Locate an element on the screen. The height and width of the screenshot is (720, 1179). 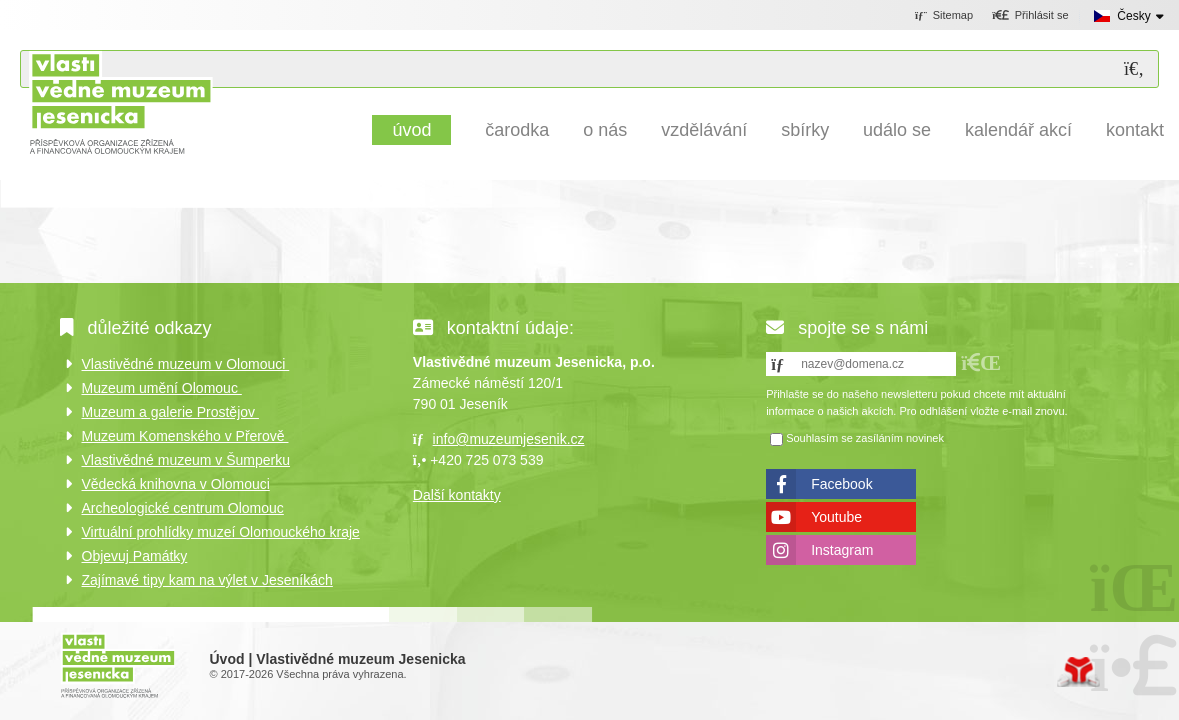
Muzeum a galerie Prostějov is located at coordinates (170, 412).